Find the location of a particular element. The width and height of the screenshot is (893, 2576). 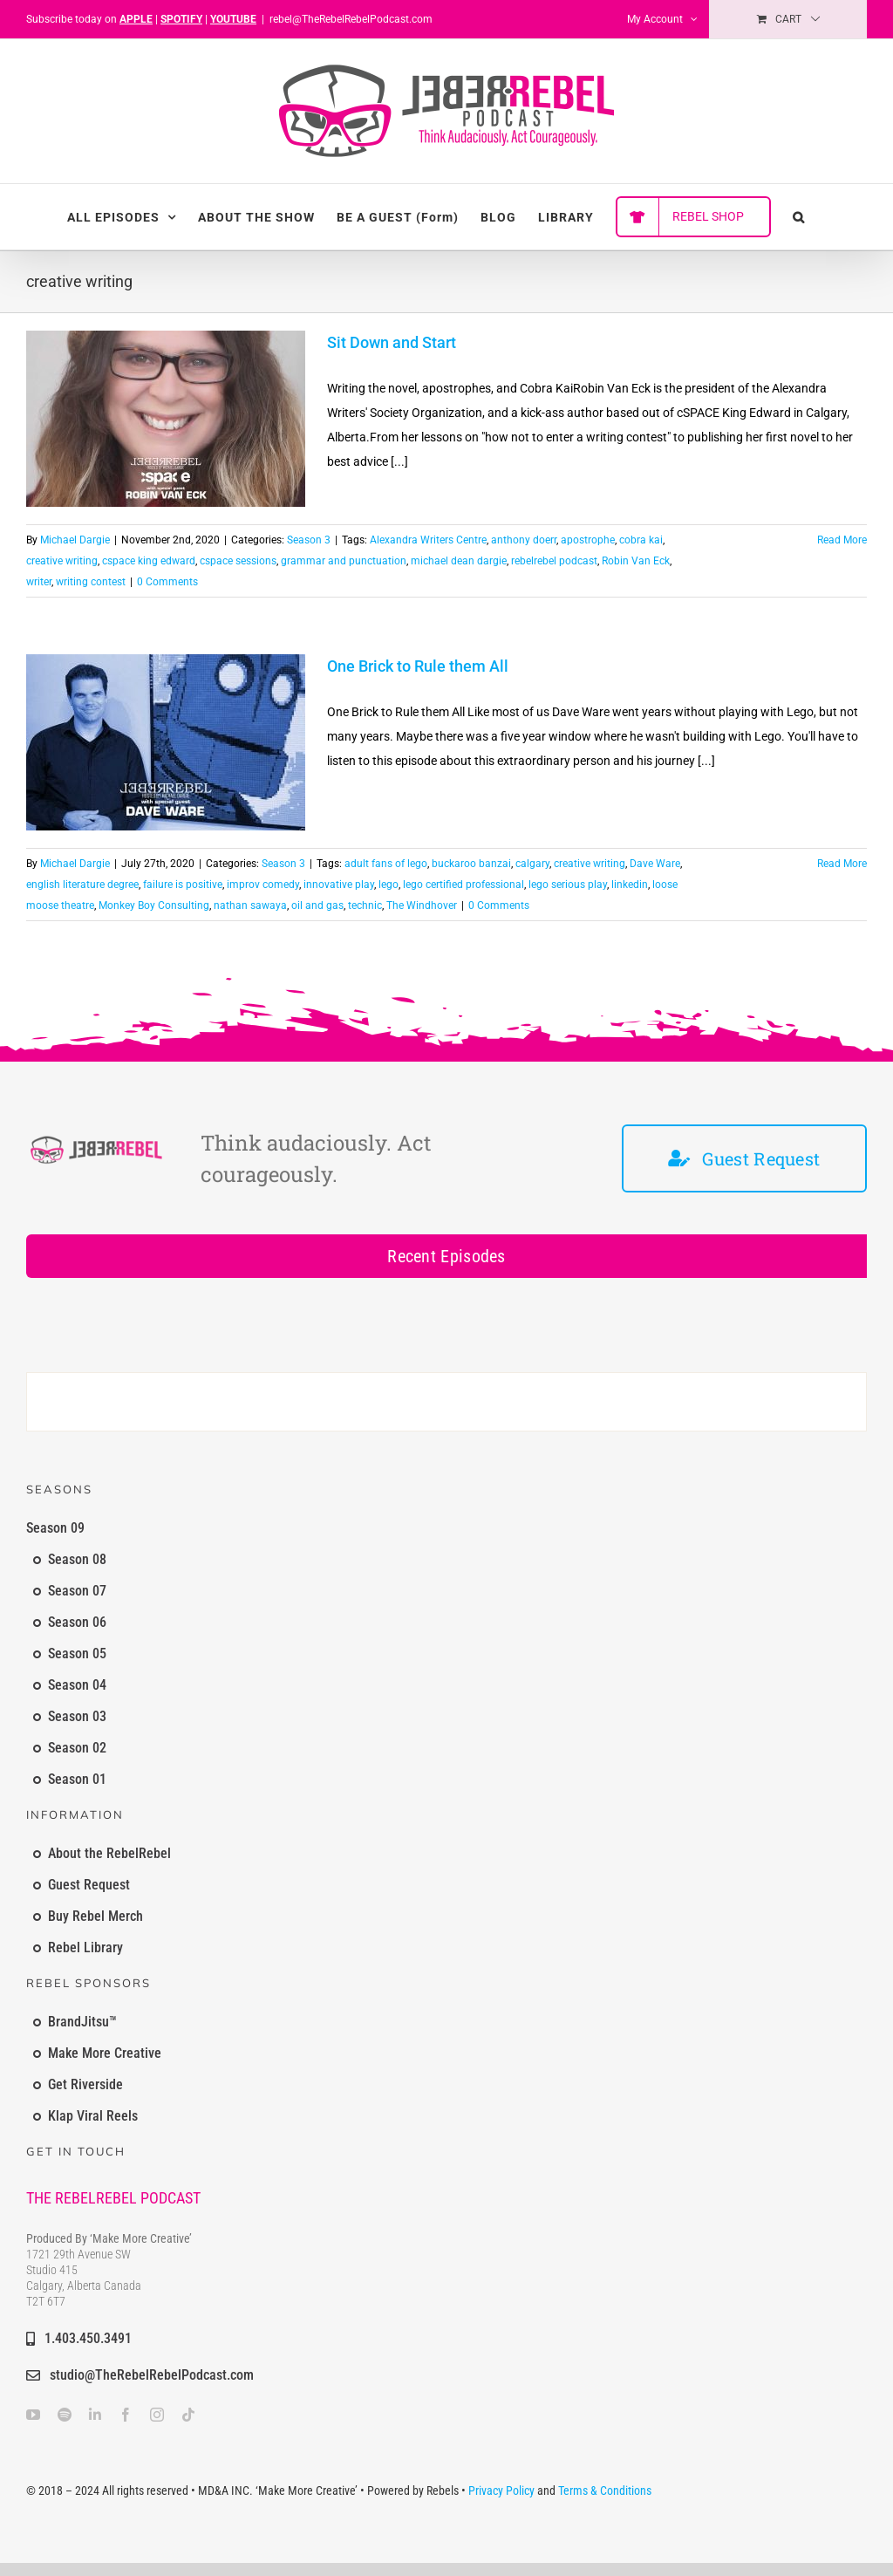

grammar and punctuation is located at coordinates (343, 561).